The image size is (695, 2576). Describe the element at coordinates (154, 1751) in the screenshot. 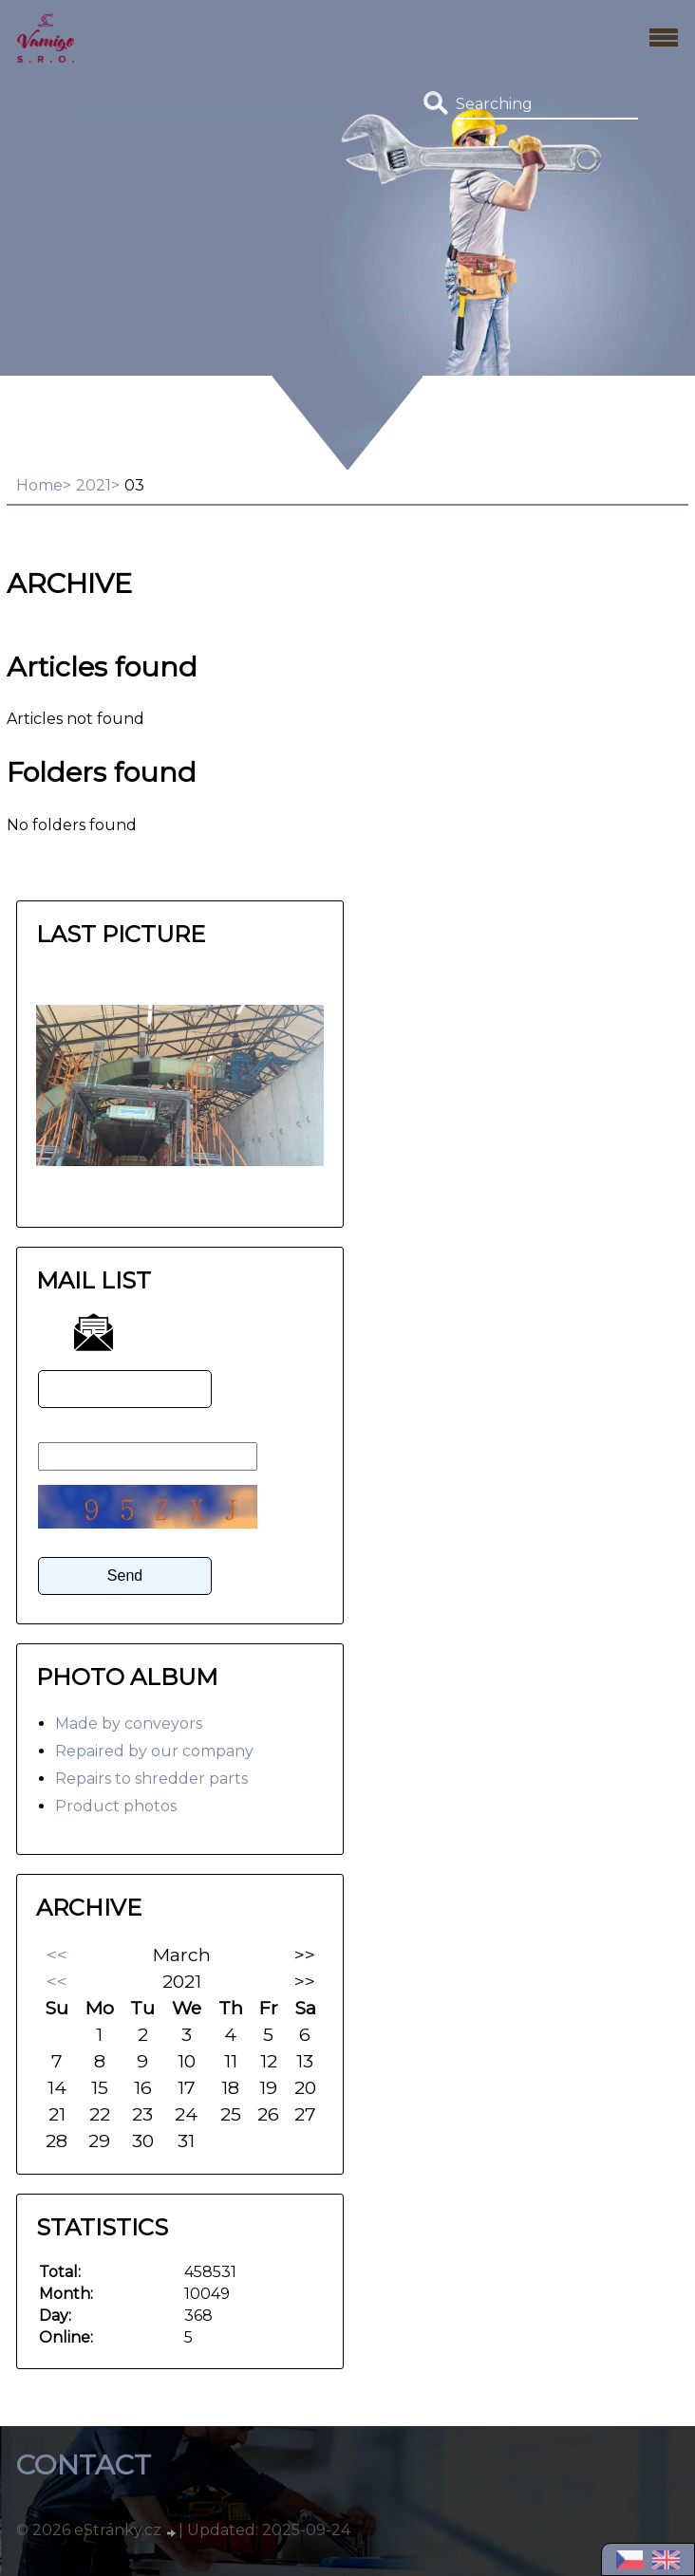

I see `Repaired by our company` at that location.